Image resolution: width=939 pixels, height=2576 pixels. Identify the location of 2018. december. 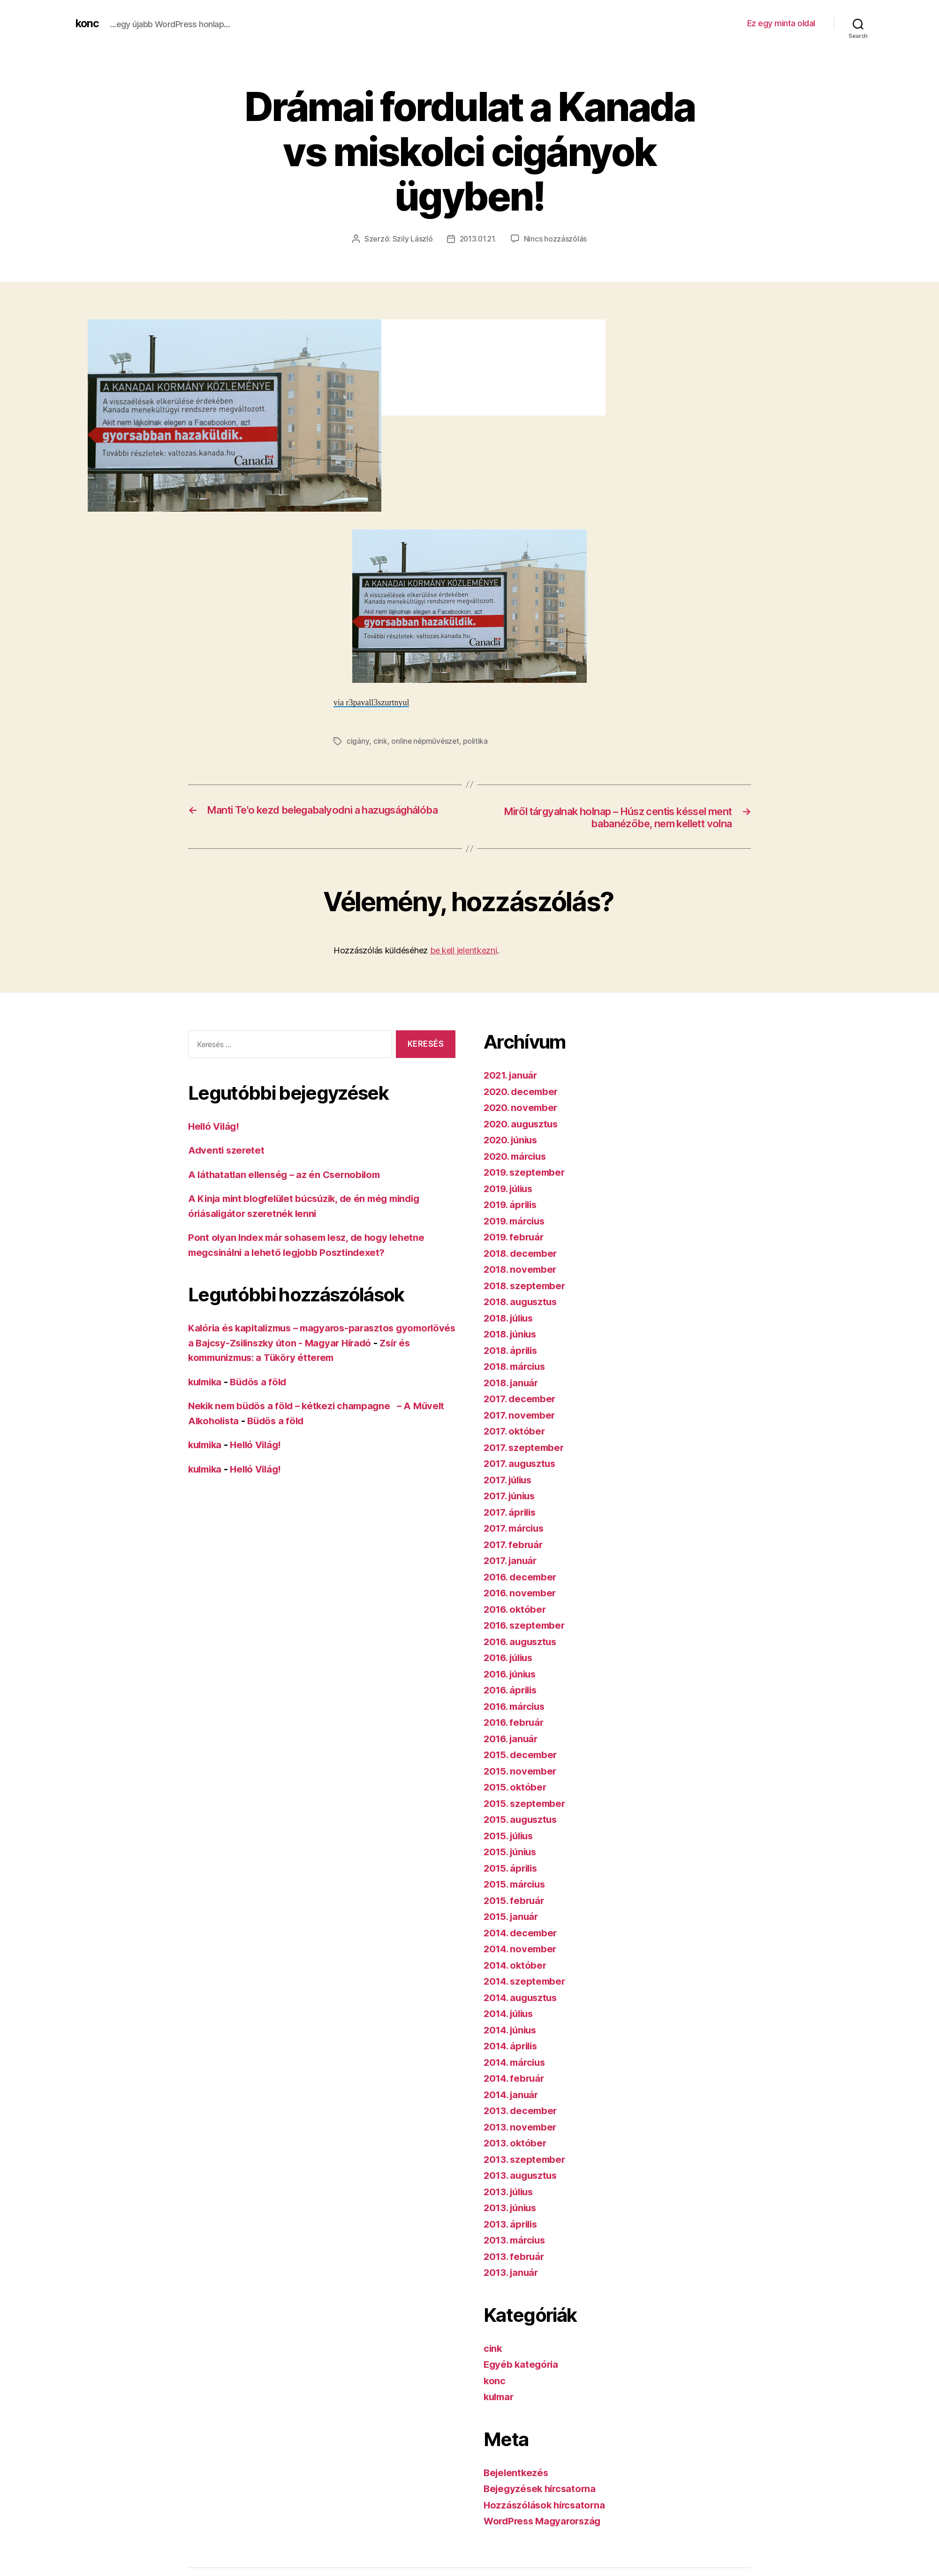
(522, 1254).